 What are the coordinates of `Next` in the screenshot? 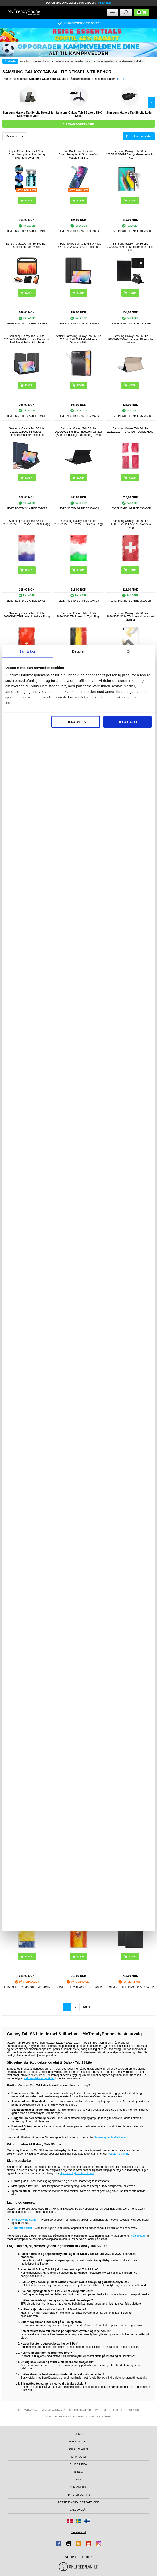 It's located at (151, 102).